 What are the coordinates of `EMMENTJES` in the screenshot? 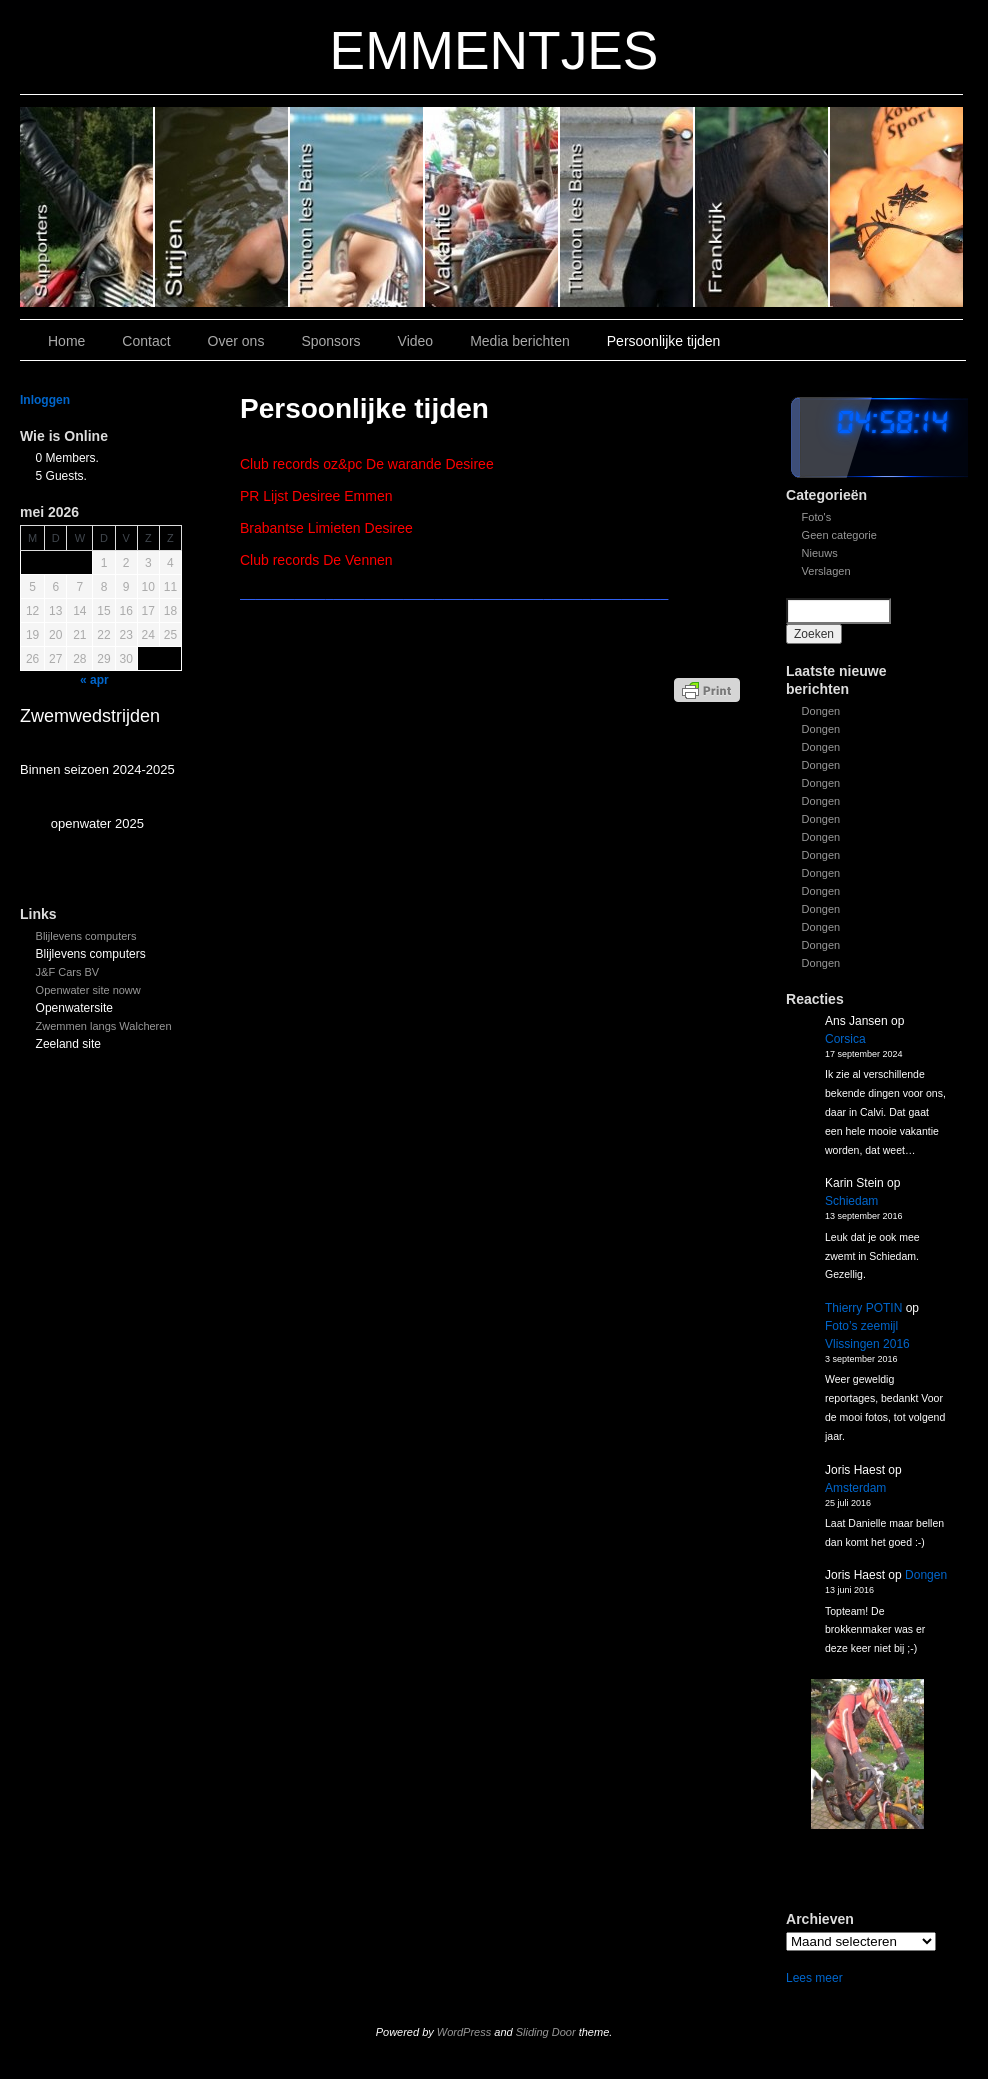 It's located at (494, 50).